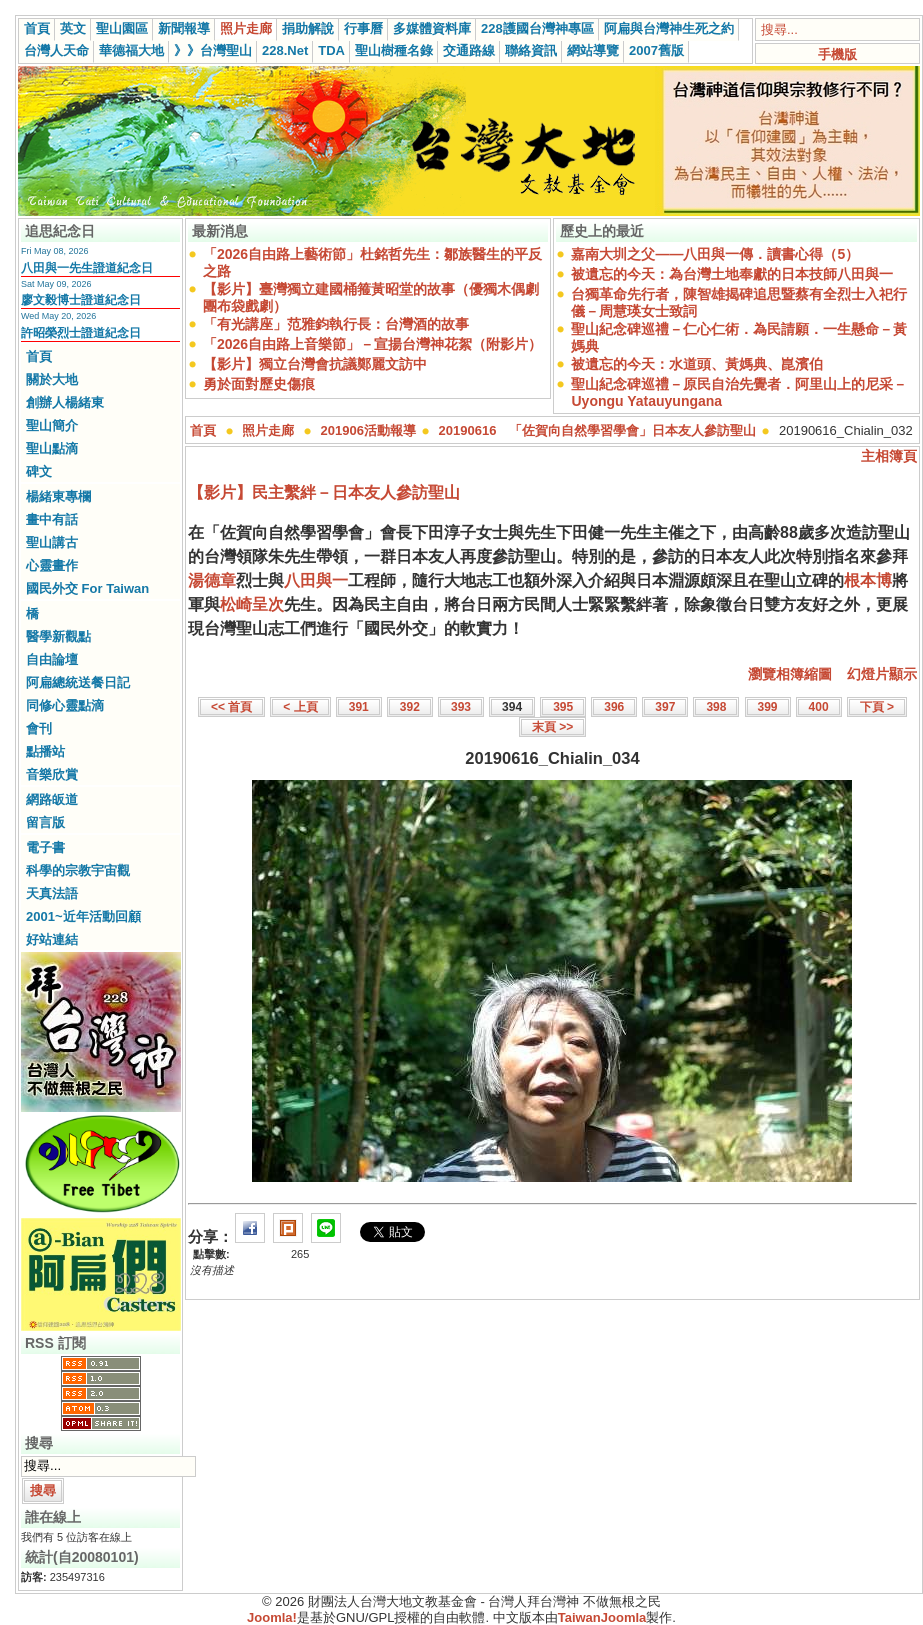 This screenshot has height=1625, width=923. Describe the element at coordinates (87, 588) in the screenshot. I see `國民外交 For Taiwan` at that location.